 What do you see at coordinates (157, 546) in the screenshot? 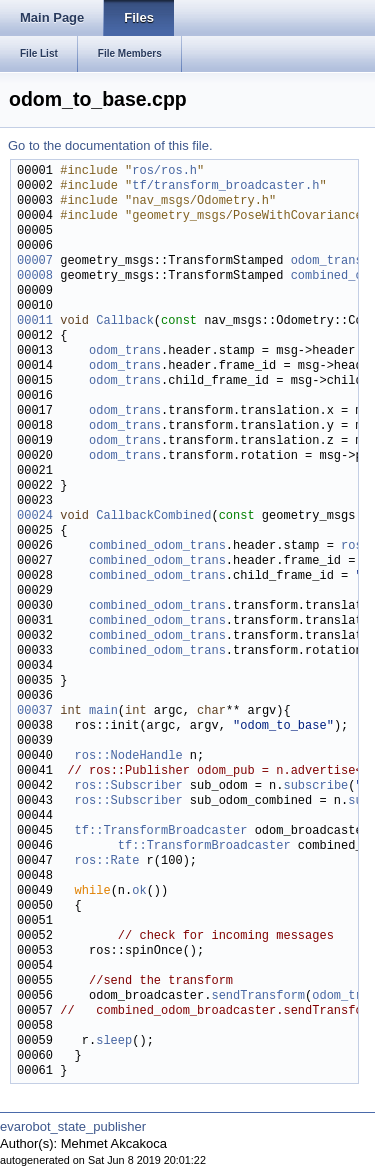
I see `combined_odom_trans` at bounding box center [157, 546].